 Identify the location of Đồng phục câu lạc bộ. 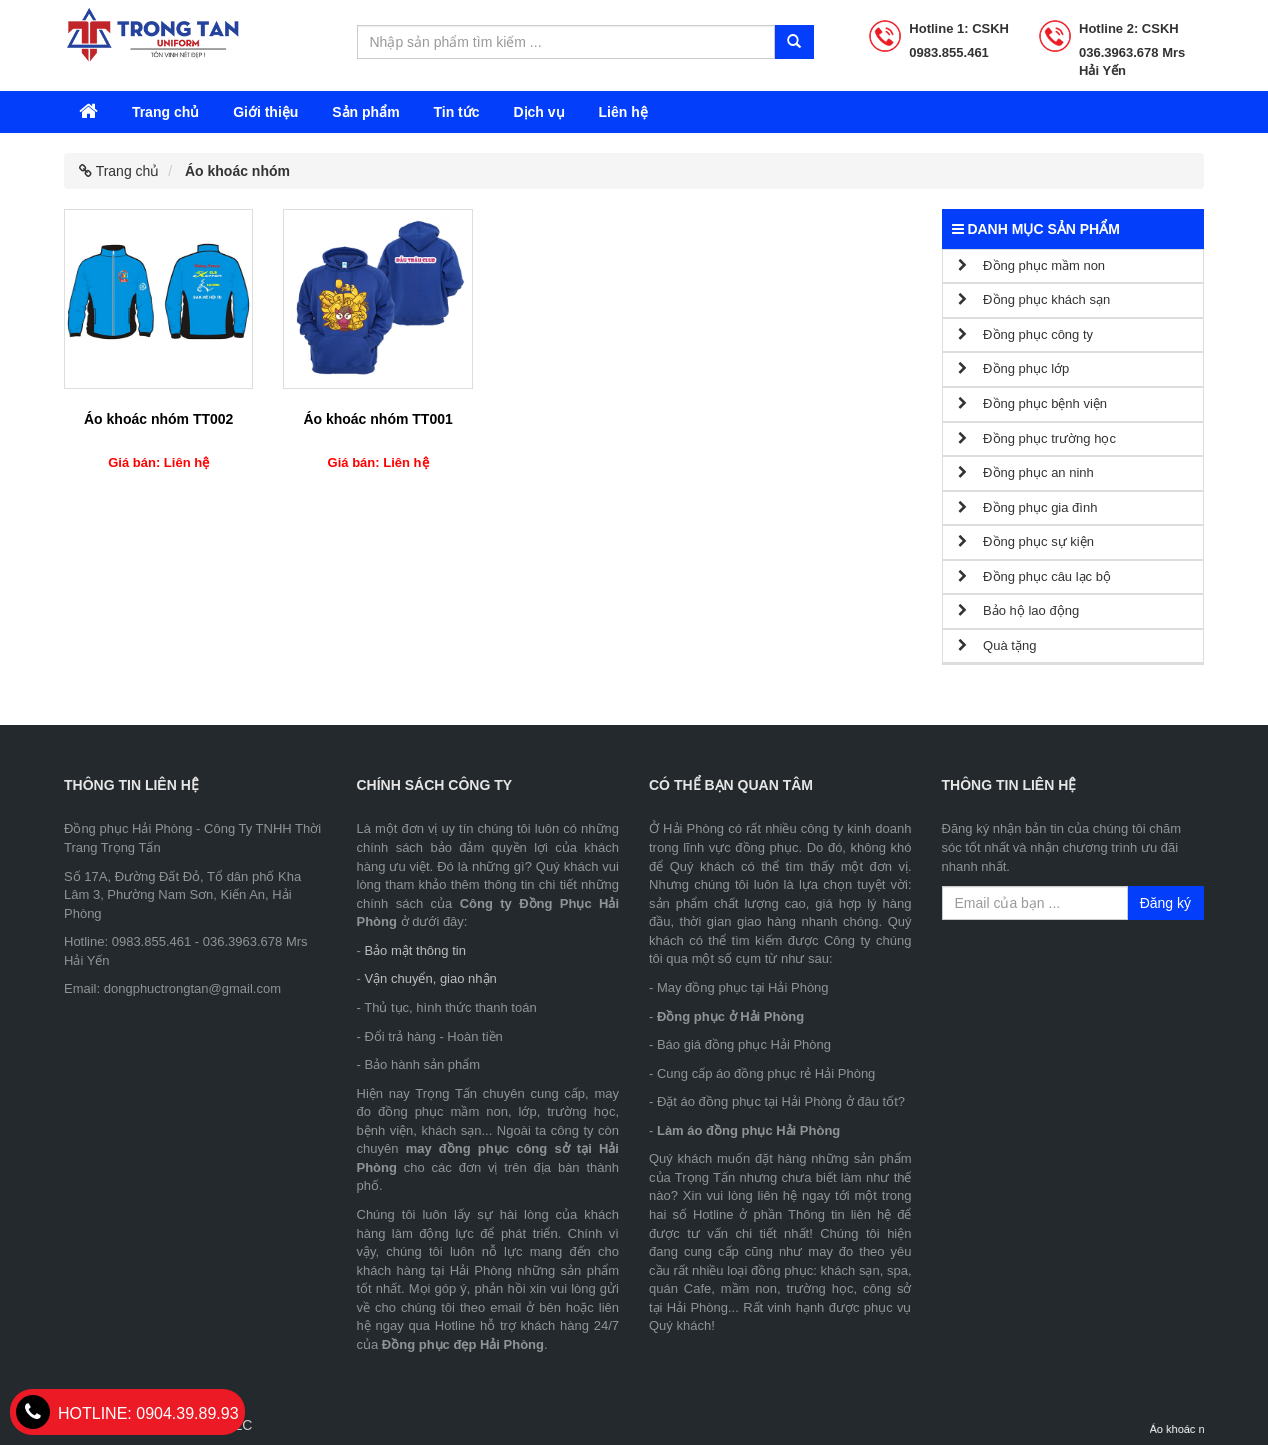
(1034, 576).